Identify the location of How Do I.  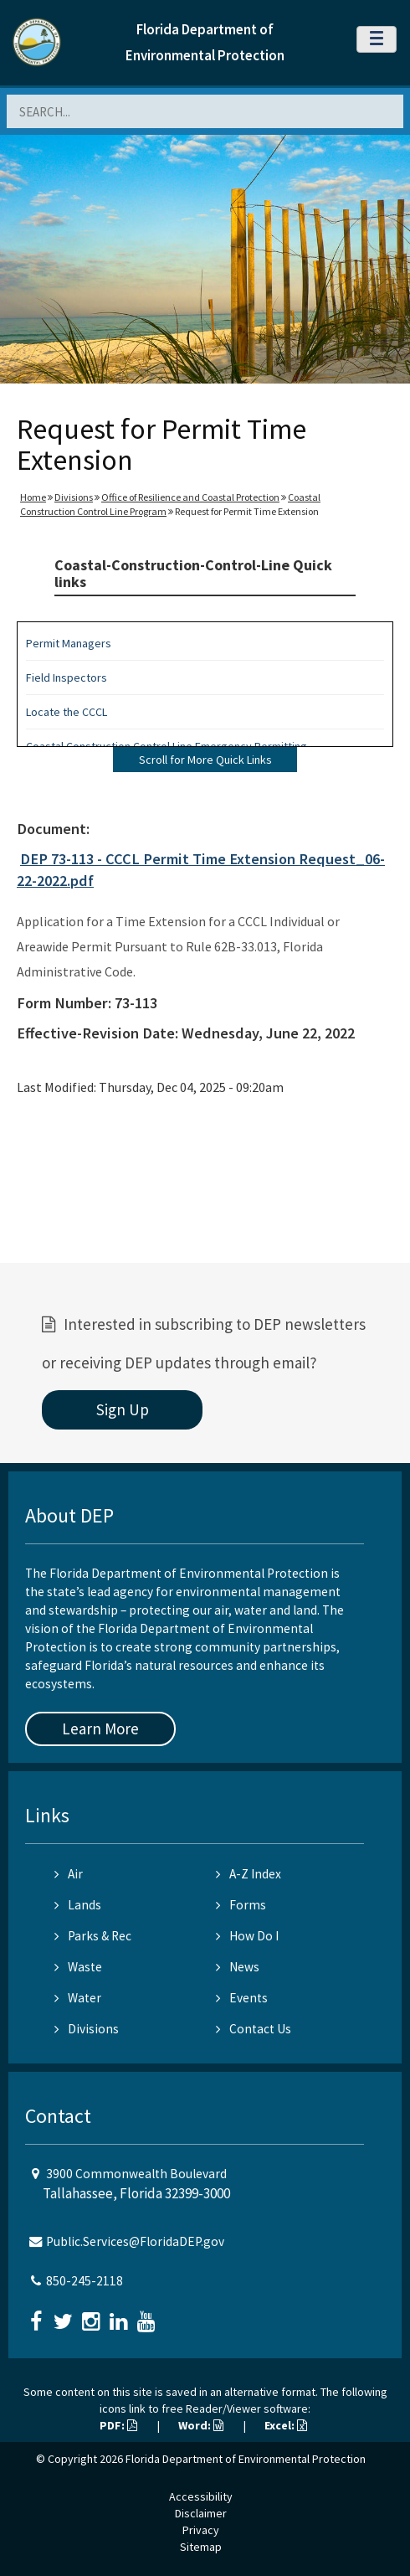
(247, 1936).